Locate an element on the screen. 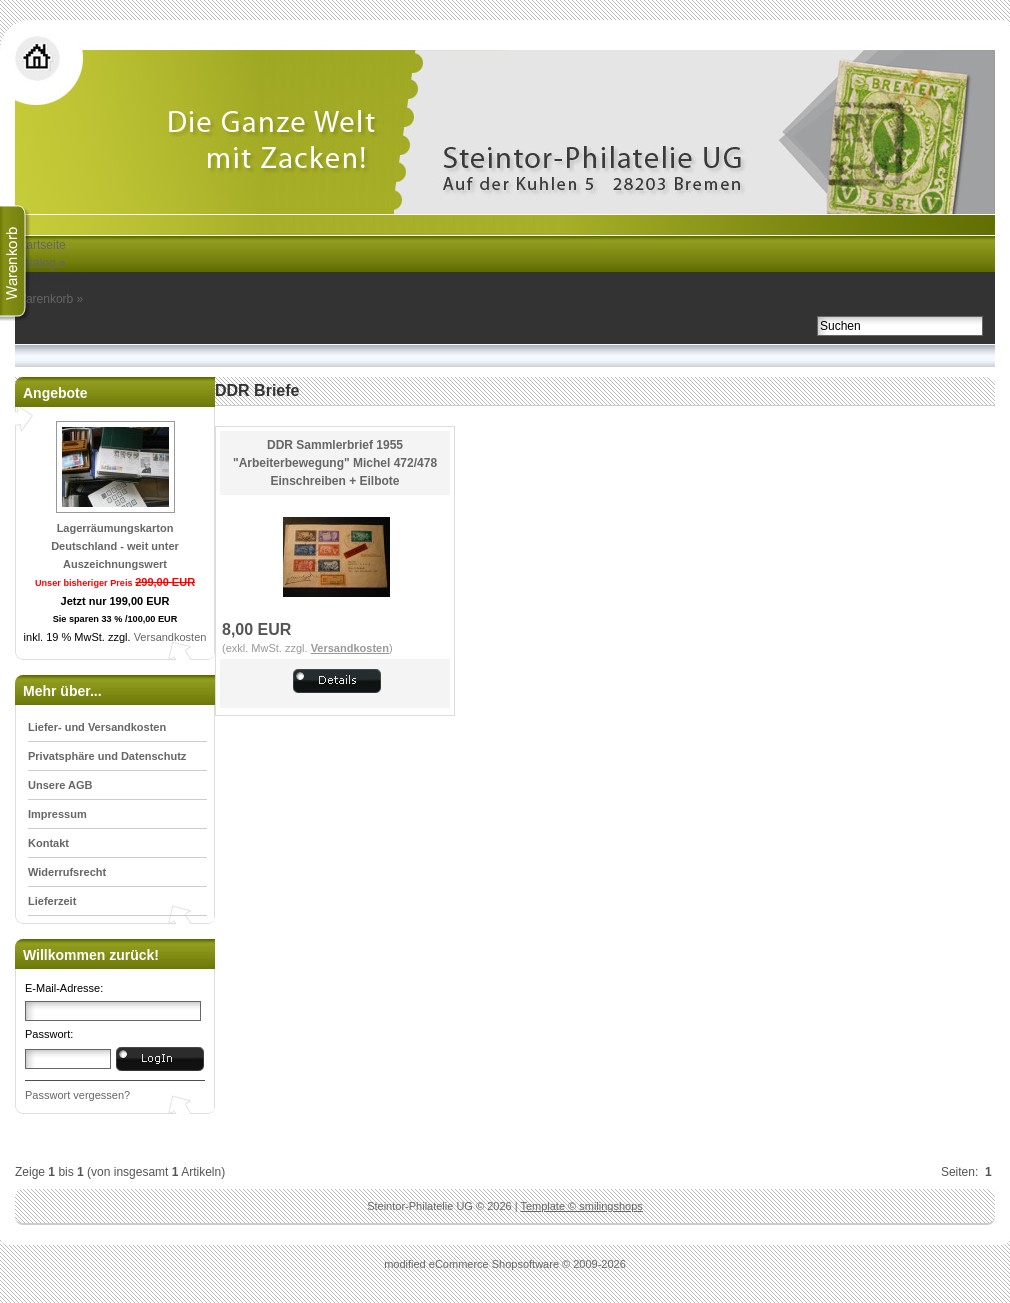  Katalog is located at coordinates (40, 263).